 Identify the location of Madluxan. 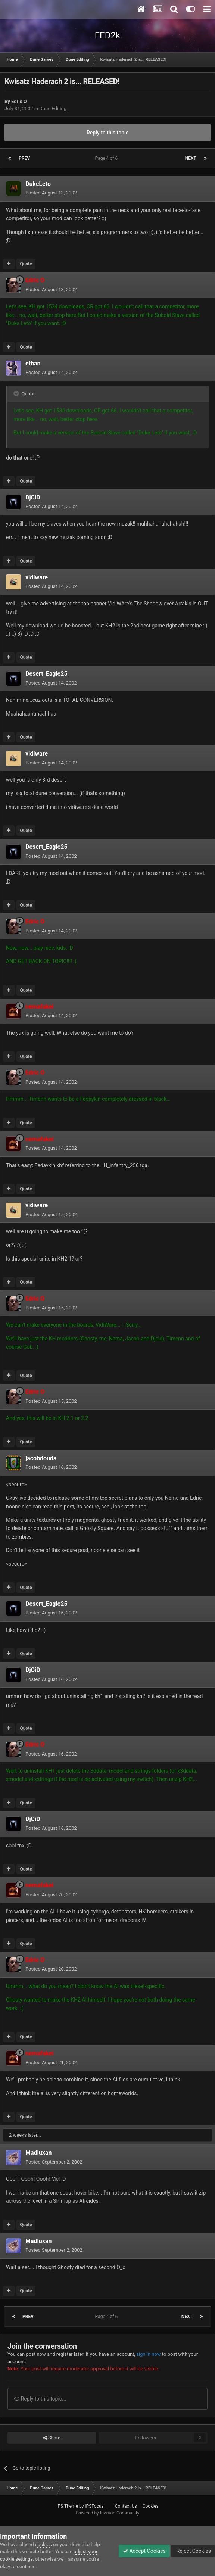
(38, 2152).